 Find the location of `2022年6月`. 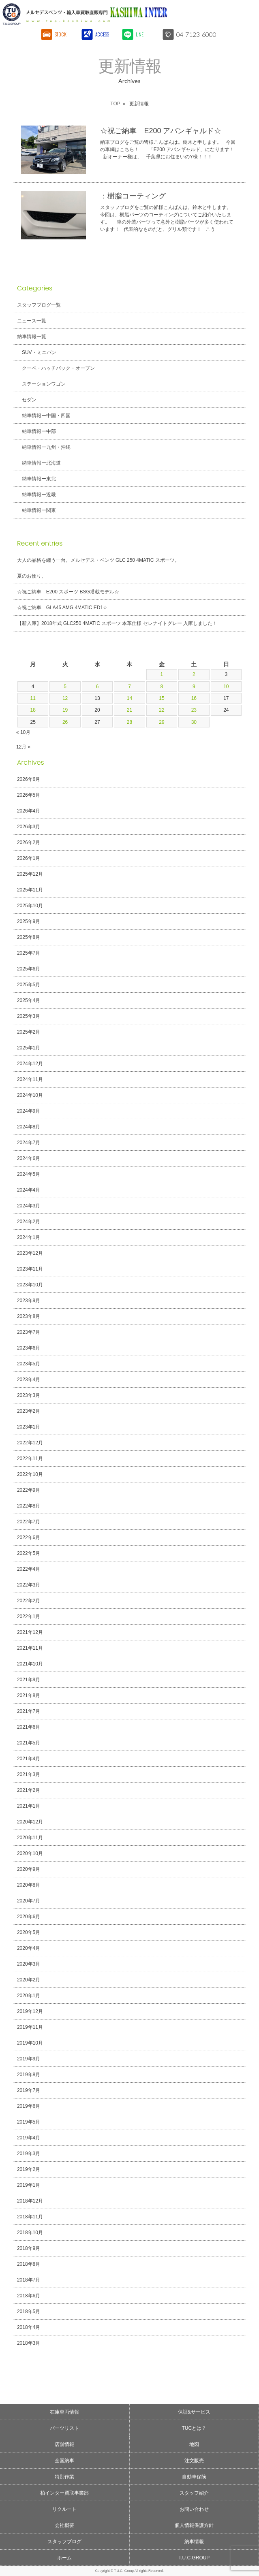

2022年6月 is located at coordinates (28, 1537).